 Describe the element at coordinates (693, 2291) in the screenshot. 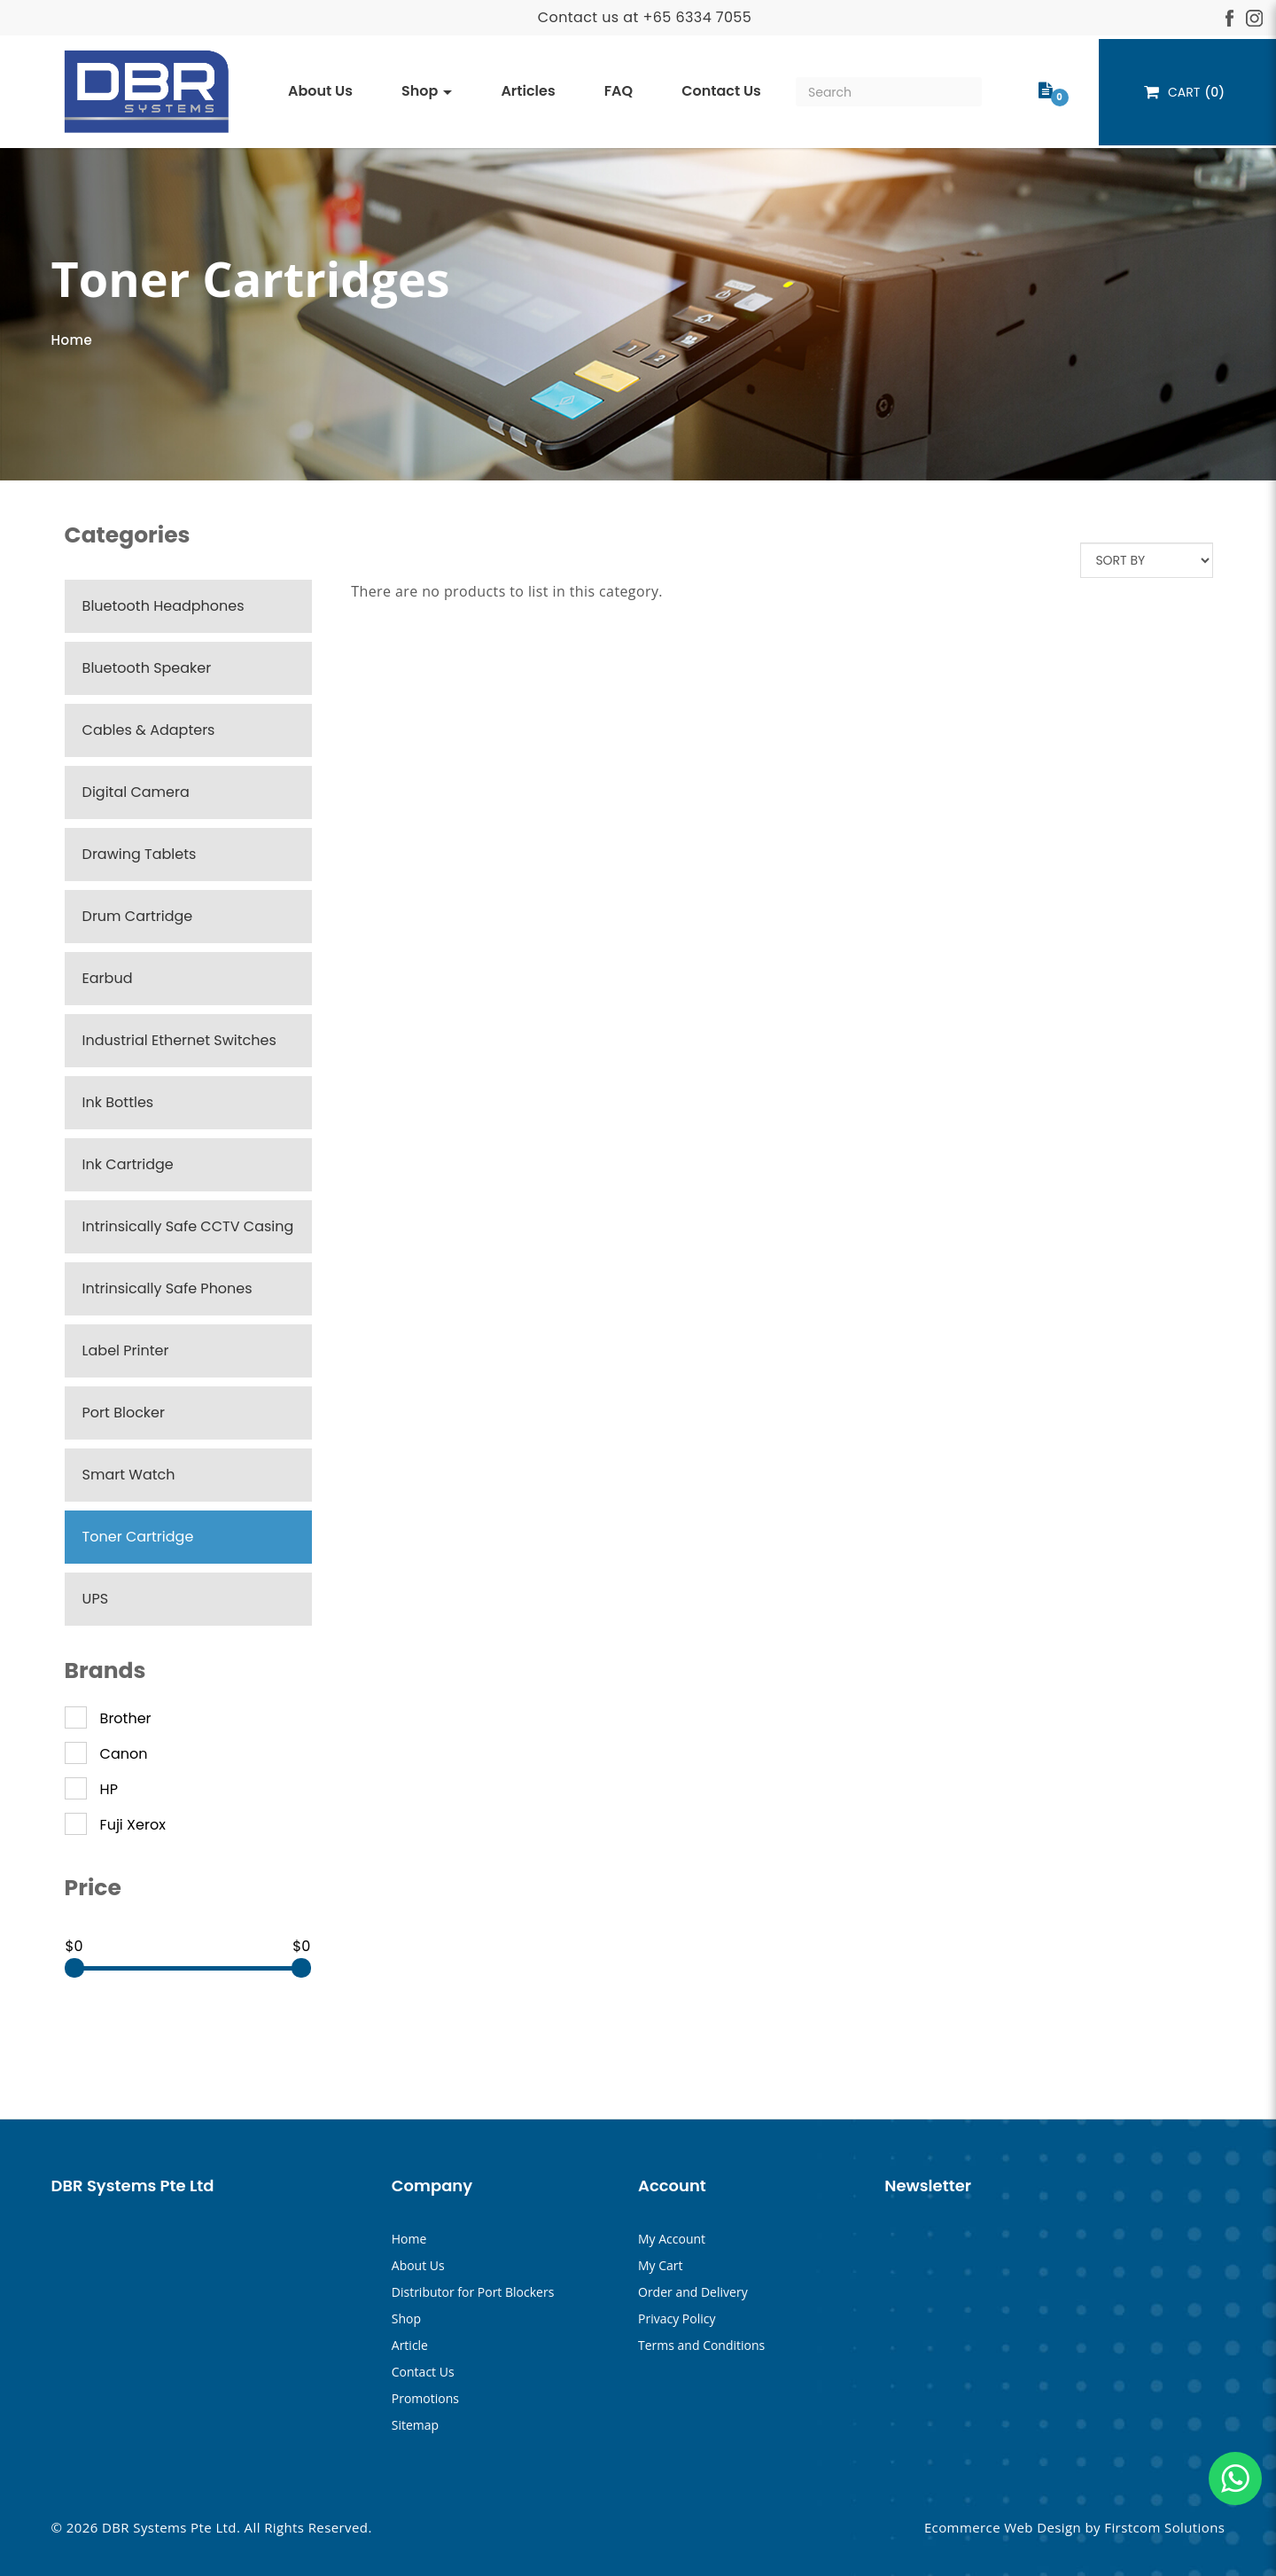

I see `Order and Delivery` at that location.